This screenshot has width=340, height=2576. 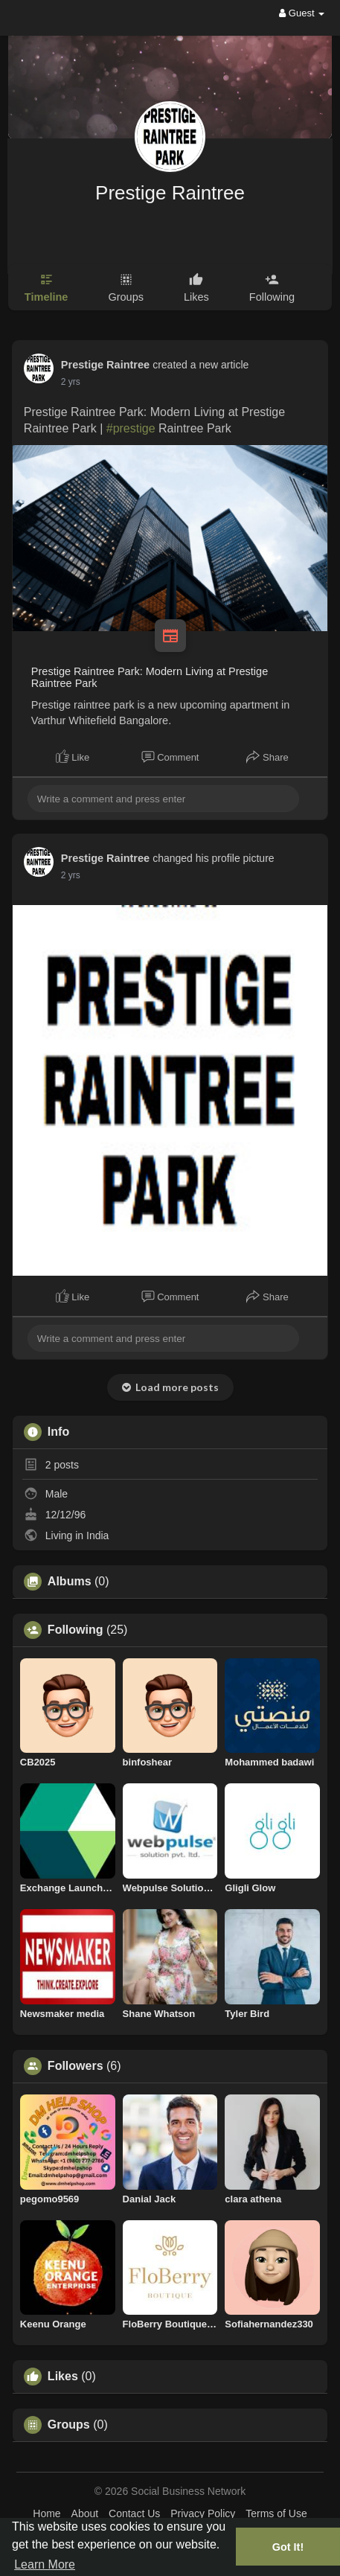 What do you see at coordinates (85, 2513) in the screenshot?
I see `About` at bounding box center [85, 2513].